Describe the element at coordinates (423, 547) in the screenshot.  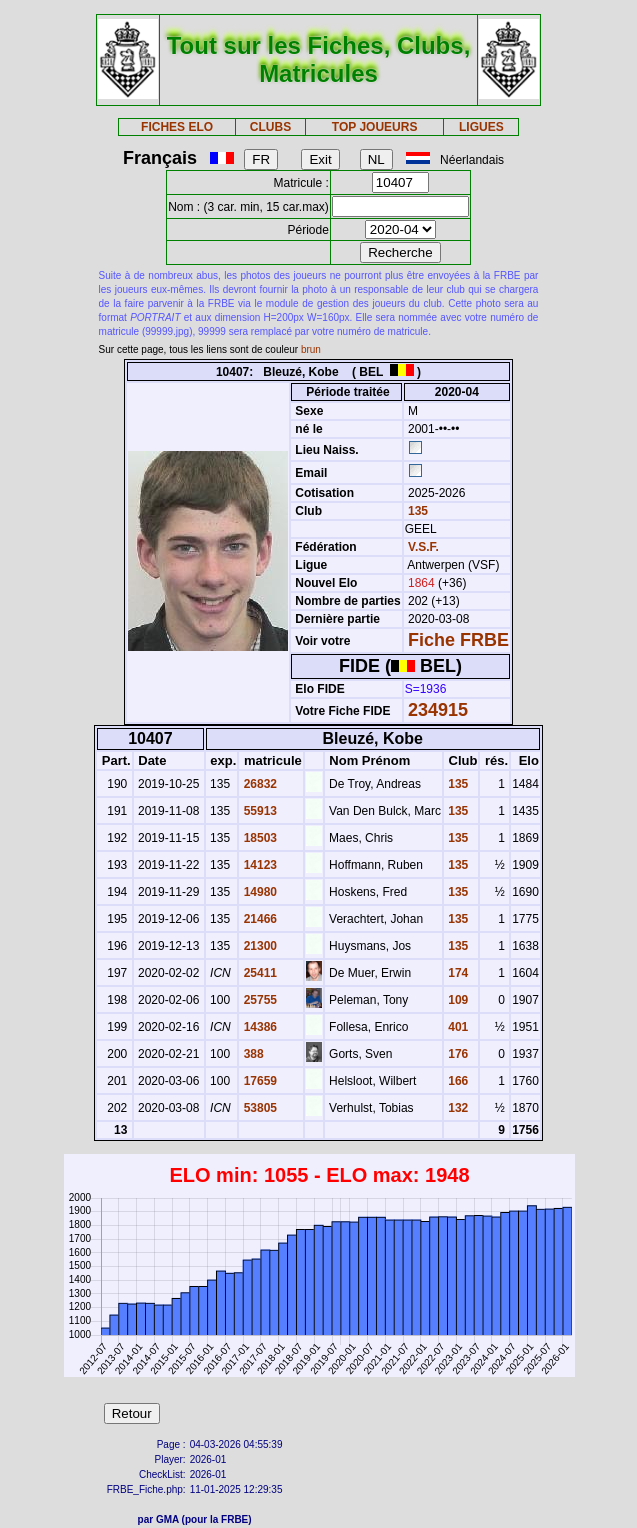
I see `V.S.F.` at that location.